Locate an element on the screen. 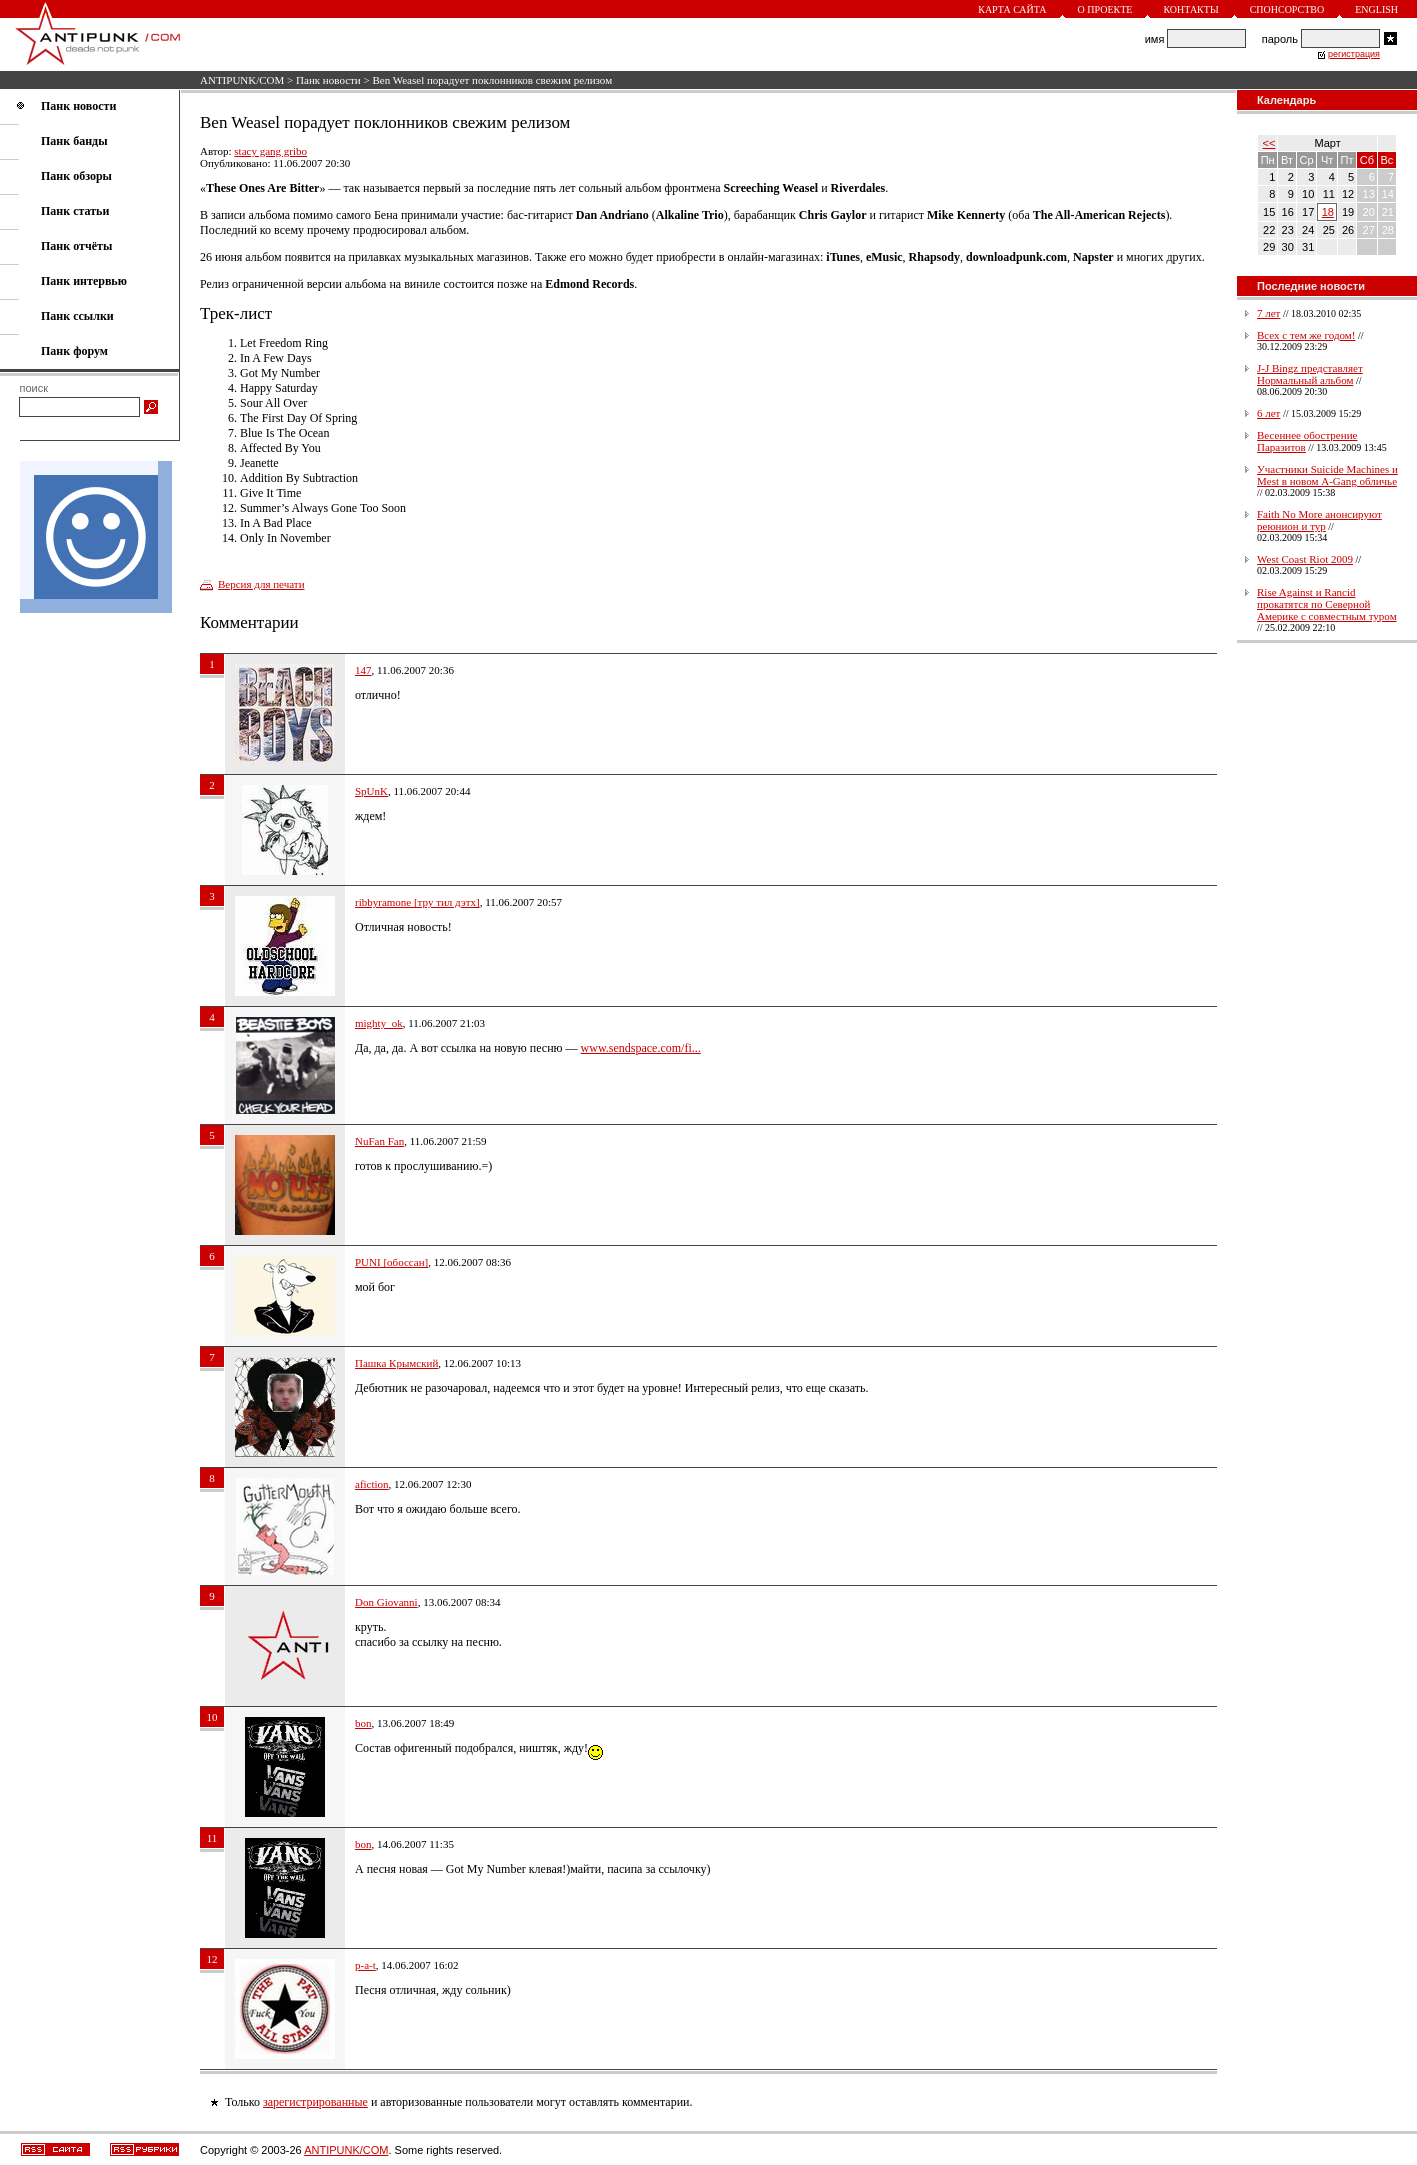  Всех с тем же годом! is located at coordinates (1306, 335).